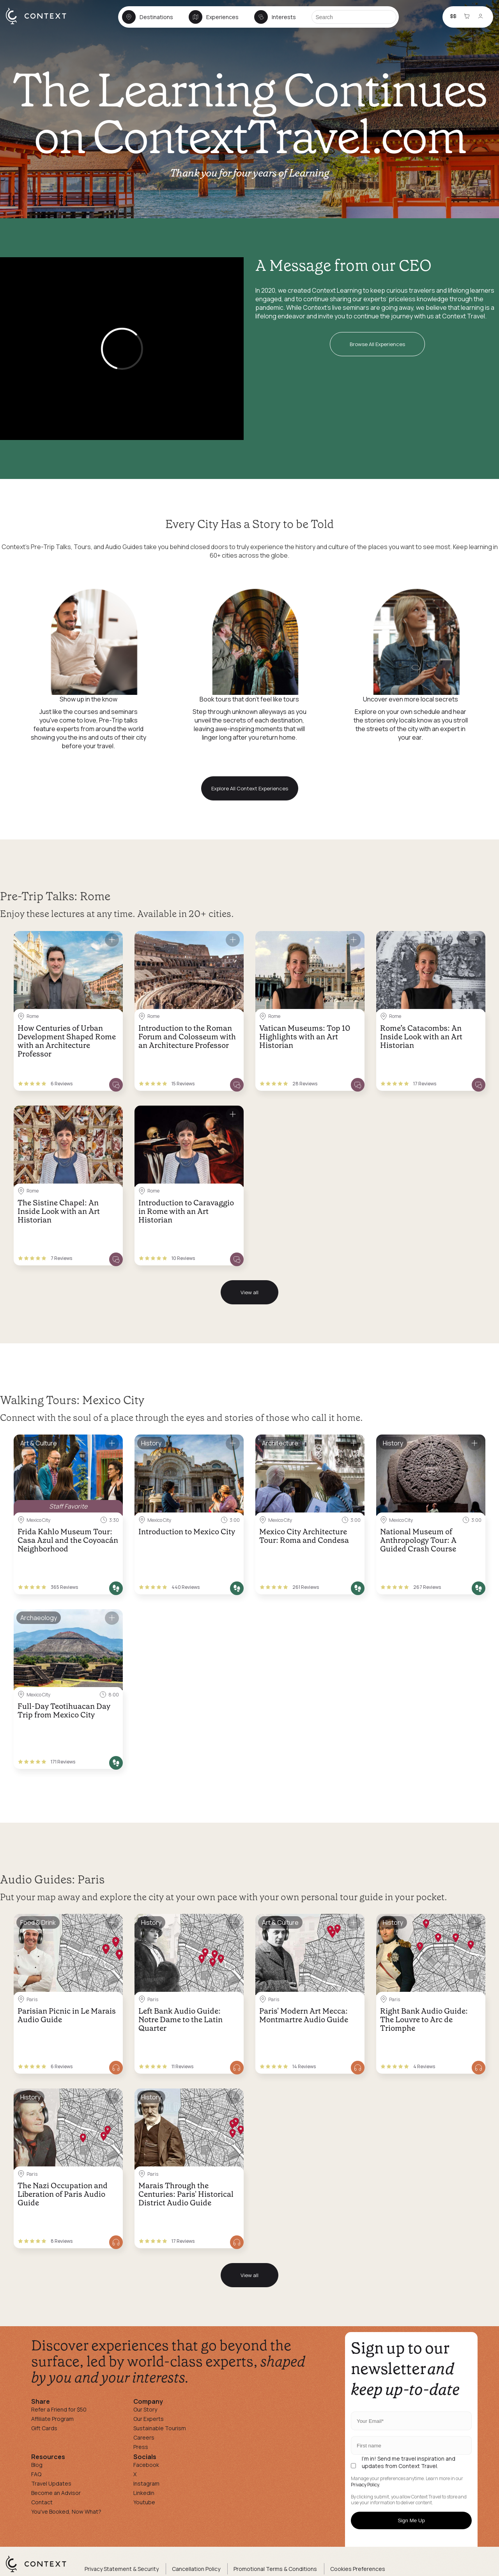 This screenshot has height=2576, width=499. Describe the element at coordinates (146, 2464) in the screenshot. I see `Facebook` at that location.